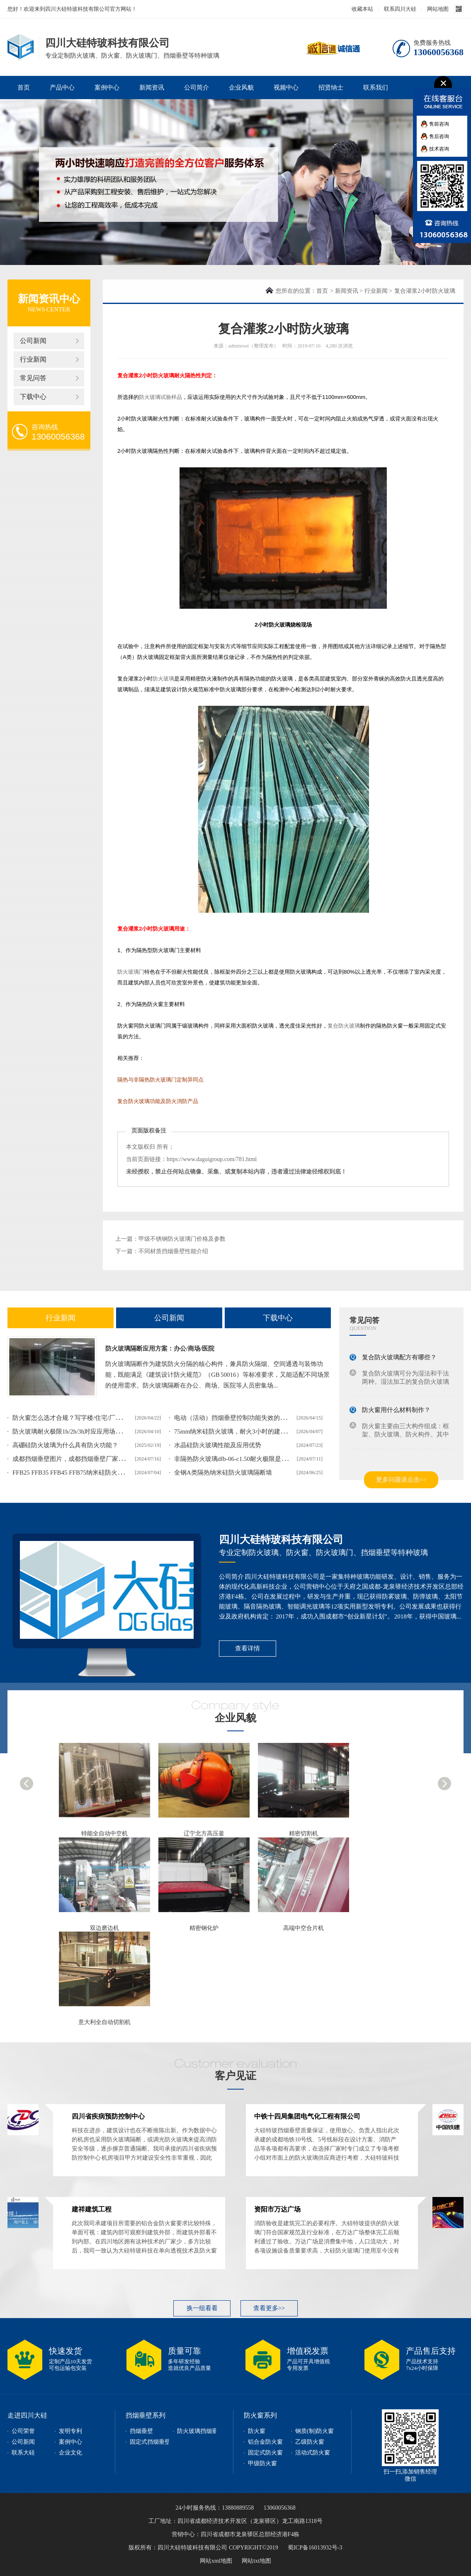 This screenshot has height=2576, width=471. What do you see at coordinates (223, 1472) in the screenshot?
I see `全钢A类隔热纳米硅防火玻璃隔断墙` at bounding box center [223, 1472].